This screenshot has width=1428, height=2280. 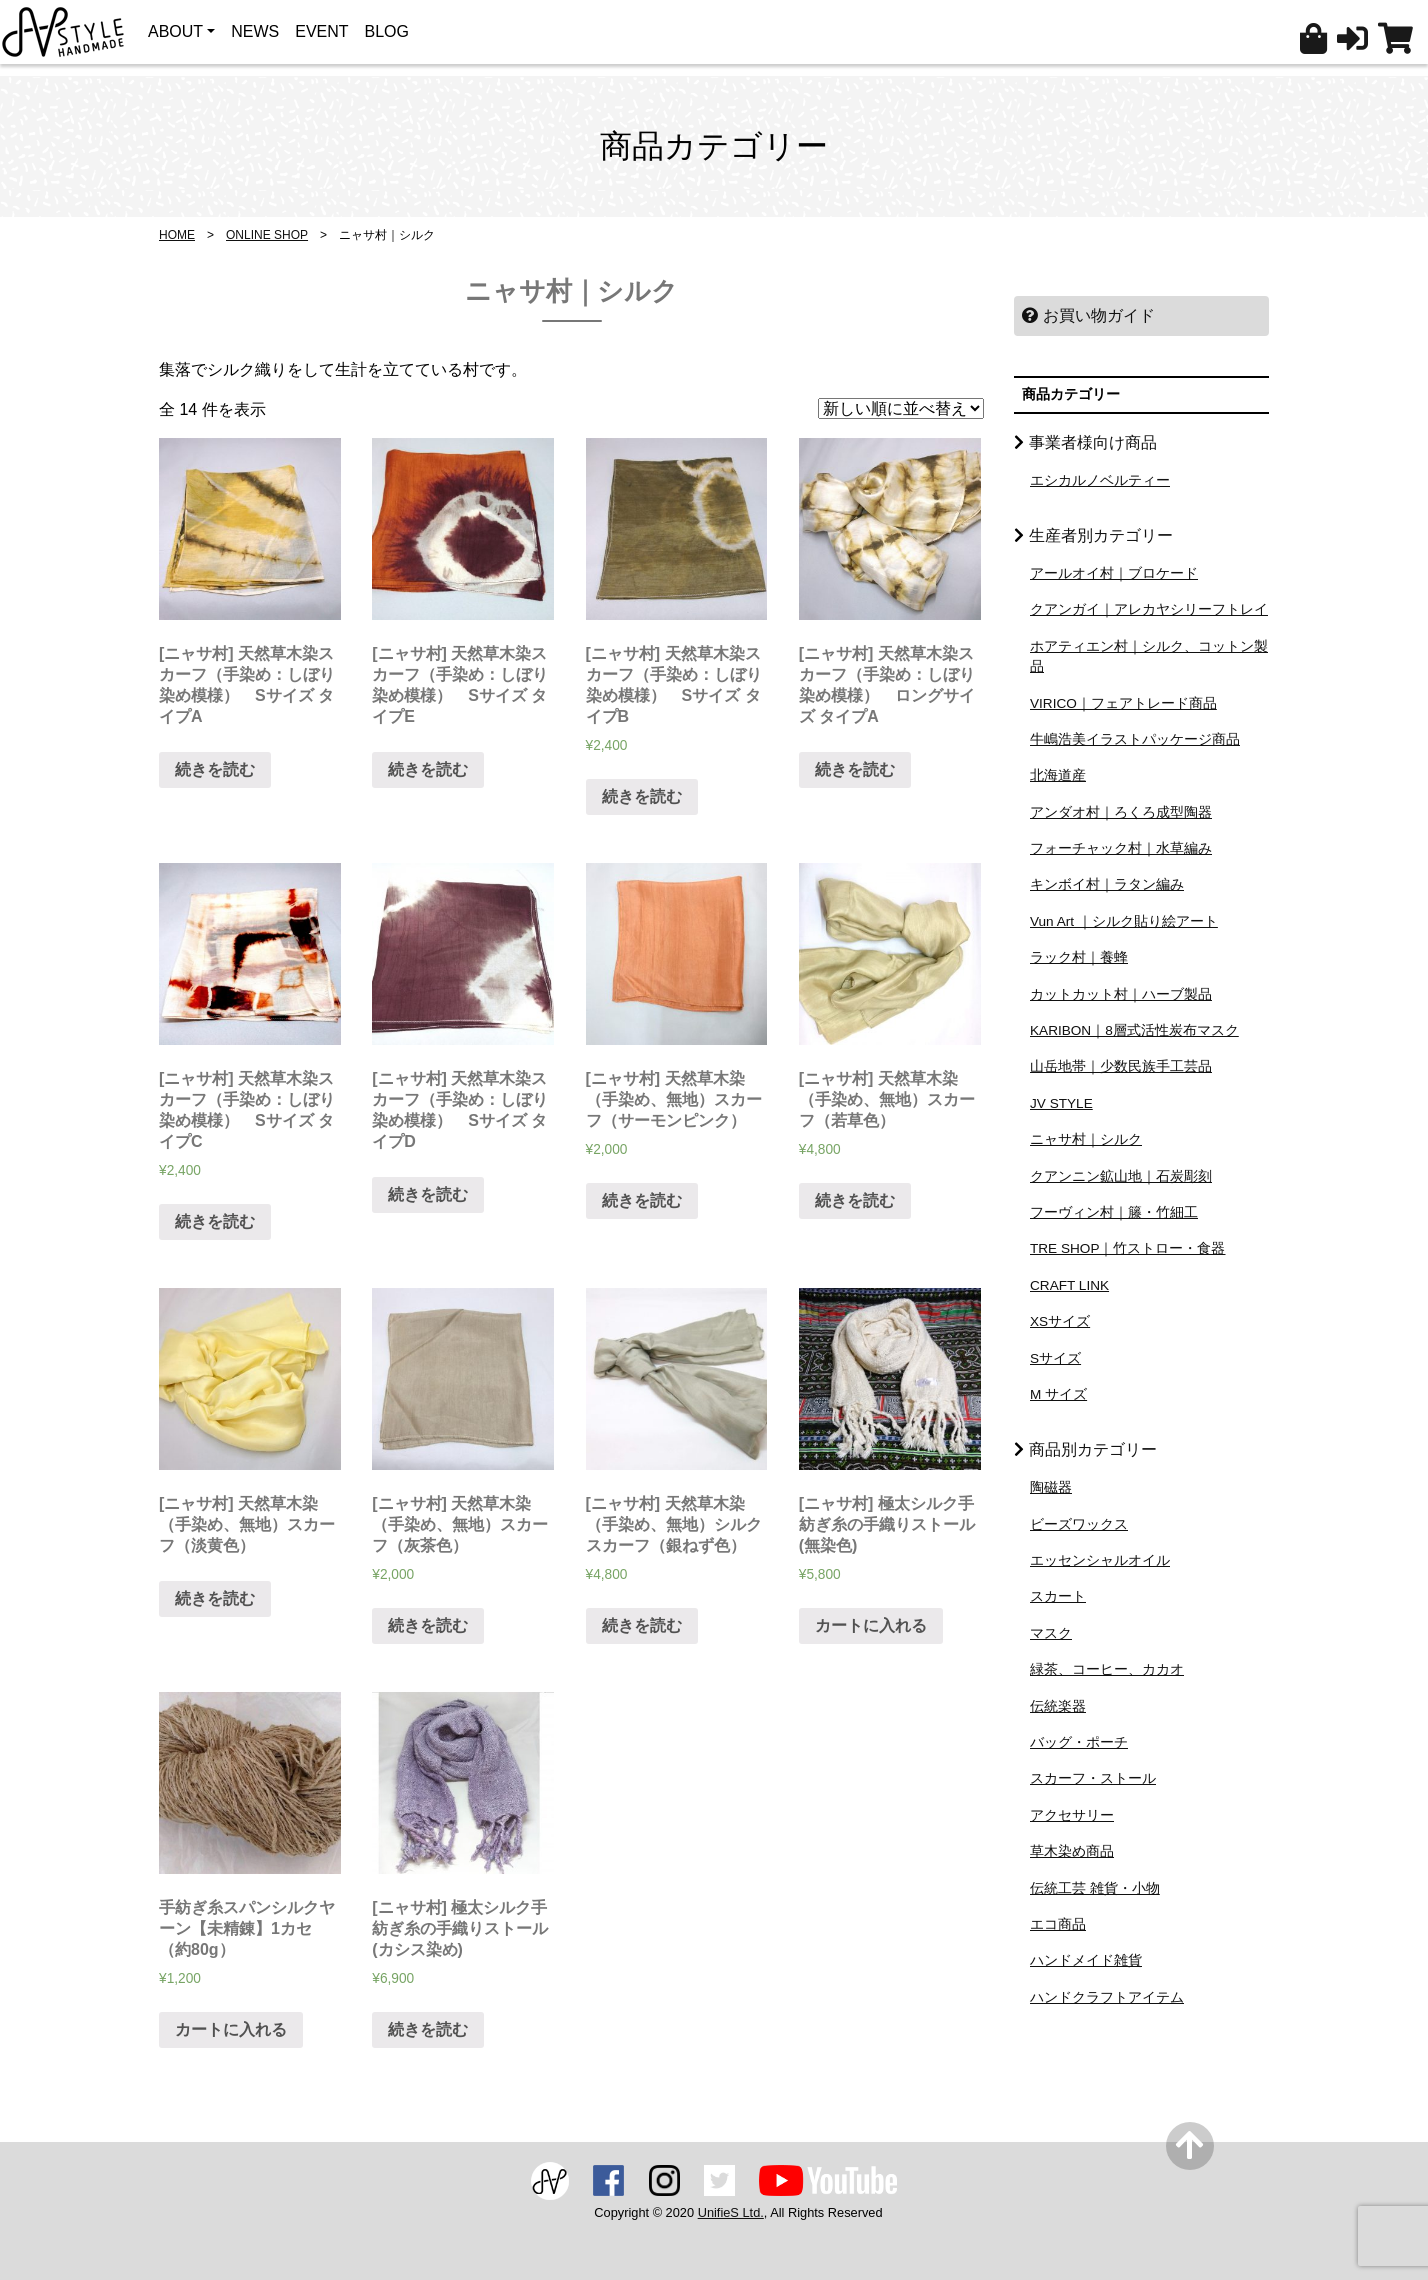 What do you see at coordinates (428, 1194) in the screenshot?
I see `続きを読む [“[ニャサ村] 天然草木染スカーフ（手染め：しぼり染め模様） Sサイズ タイプD”の詳細を読む]` at bounding box center [428, 1194].